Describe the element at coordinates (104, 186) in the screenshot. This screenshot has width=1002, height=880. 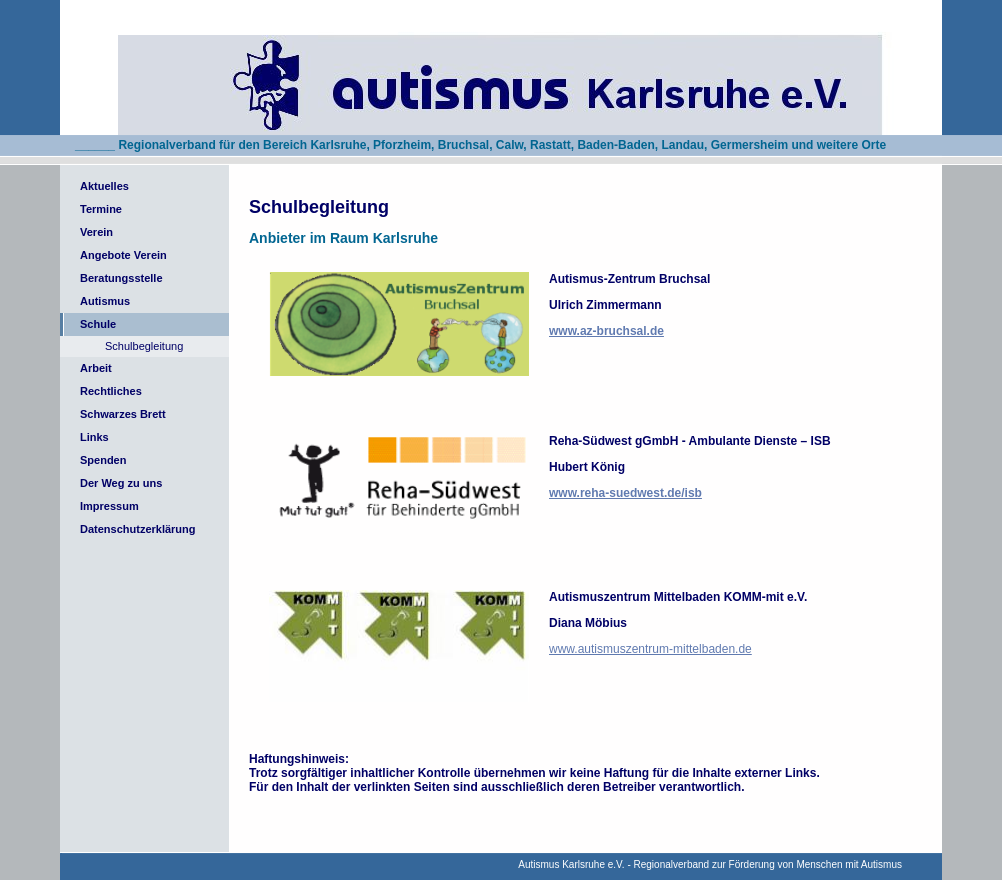
I see `Aktuelles` at that location.